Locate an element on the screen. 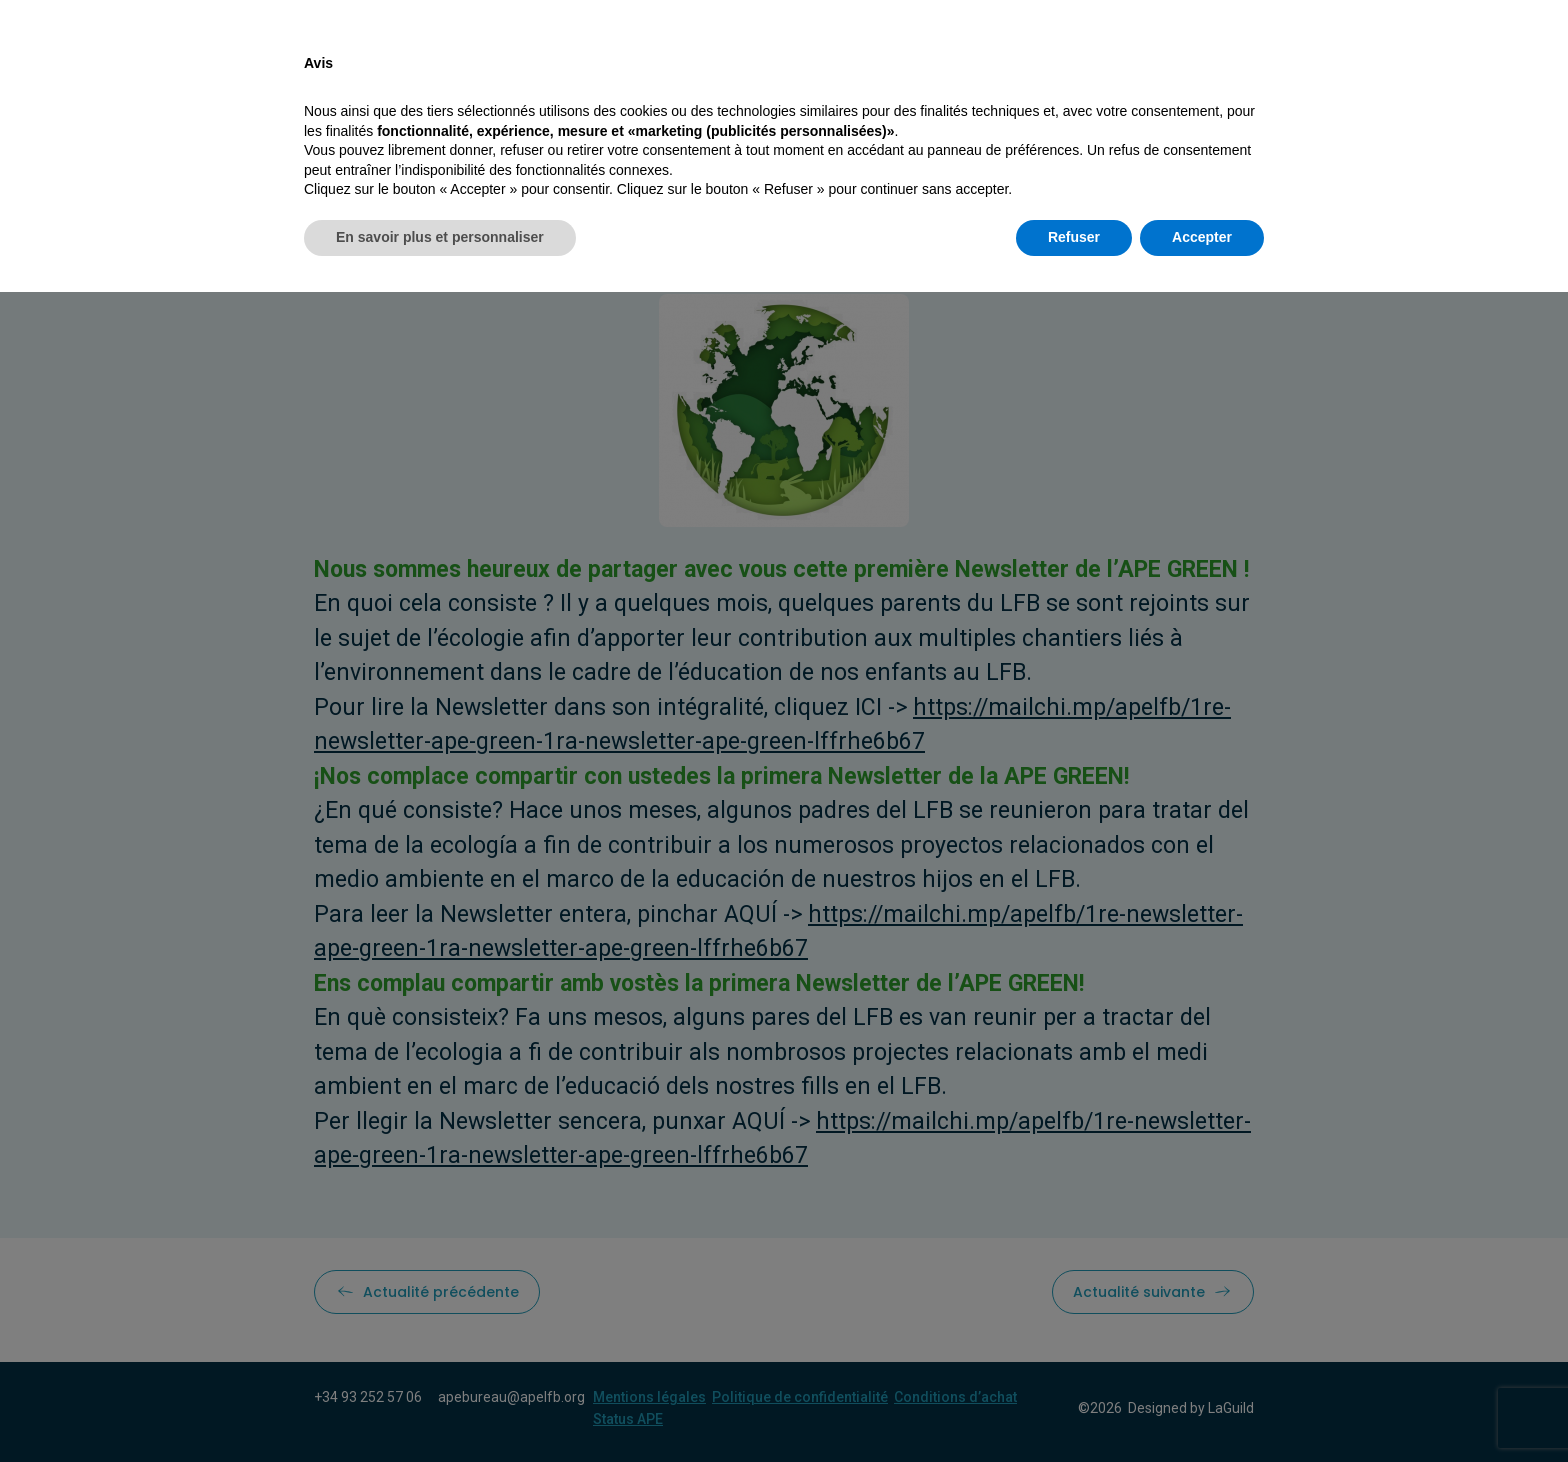 The height and width of the screenshot is (1462, 1568). Accepter [button] is located at coordinates (1202, 1407).